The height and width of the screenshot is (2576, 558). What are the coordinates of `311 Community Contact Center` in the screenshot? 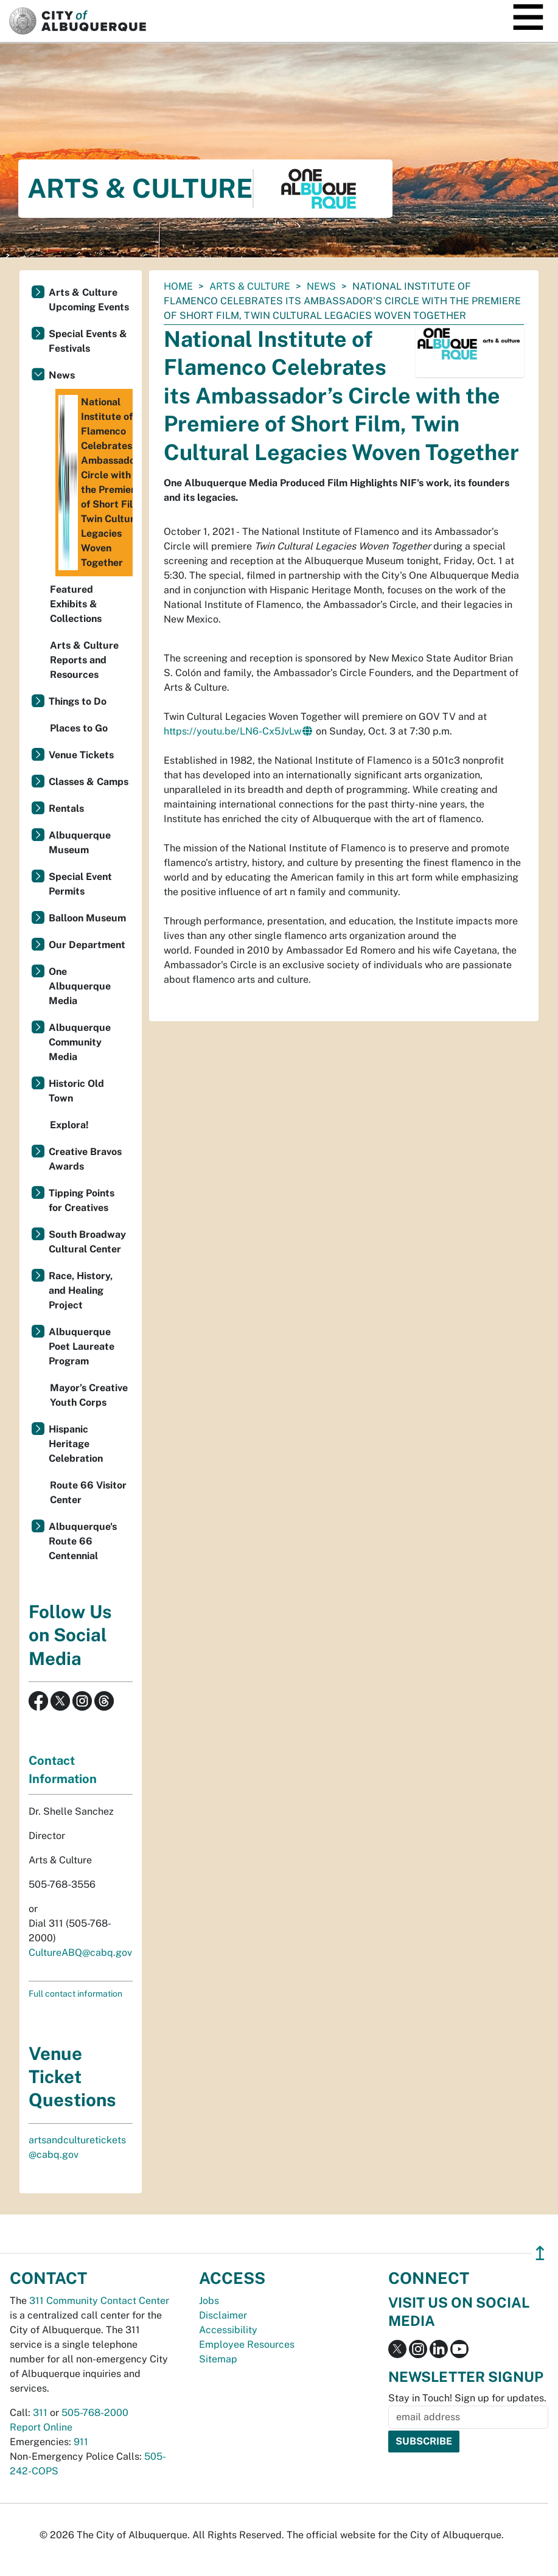 It's located at (99, 2300).